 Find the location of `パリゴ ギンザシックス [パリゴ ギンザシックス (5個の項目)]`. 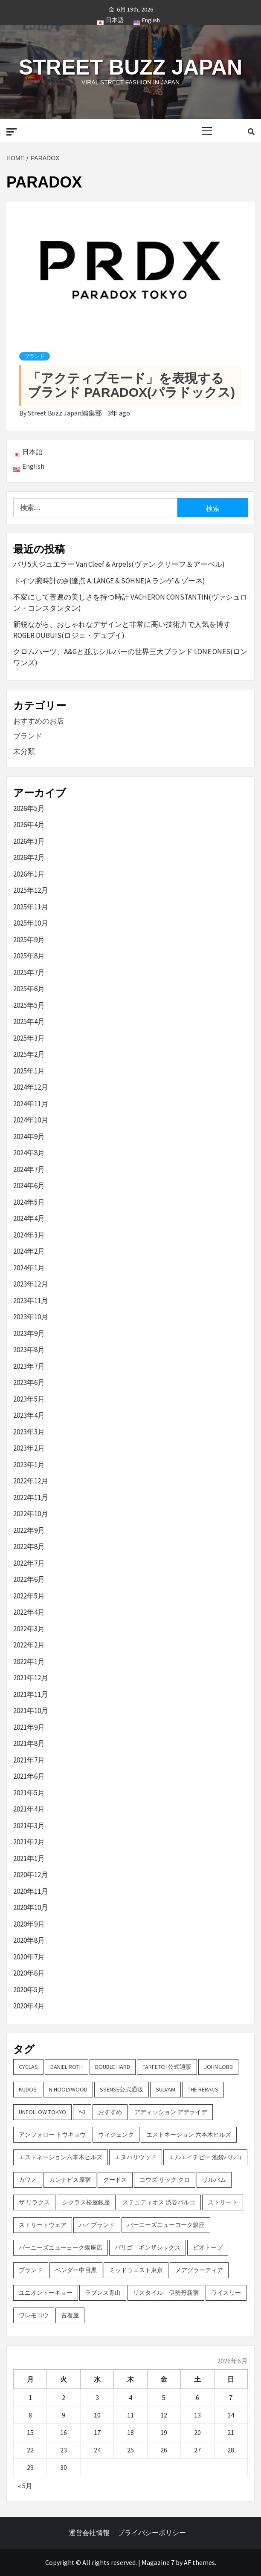

パリゴ ギンザシックス [パリゴ ギンザシックス (5個の項目)] is located at coordinates (147, 2247).